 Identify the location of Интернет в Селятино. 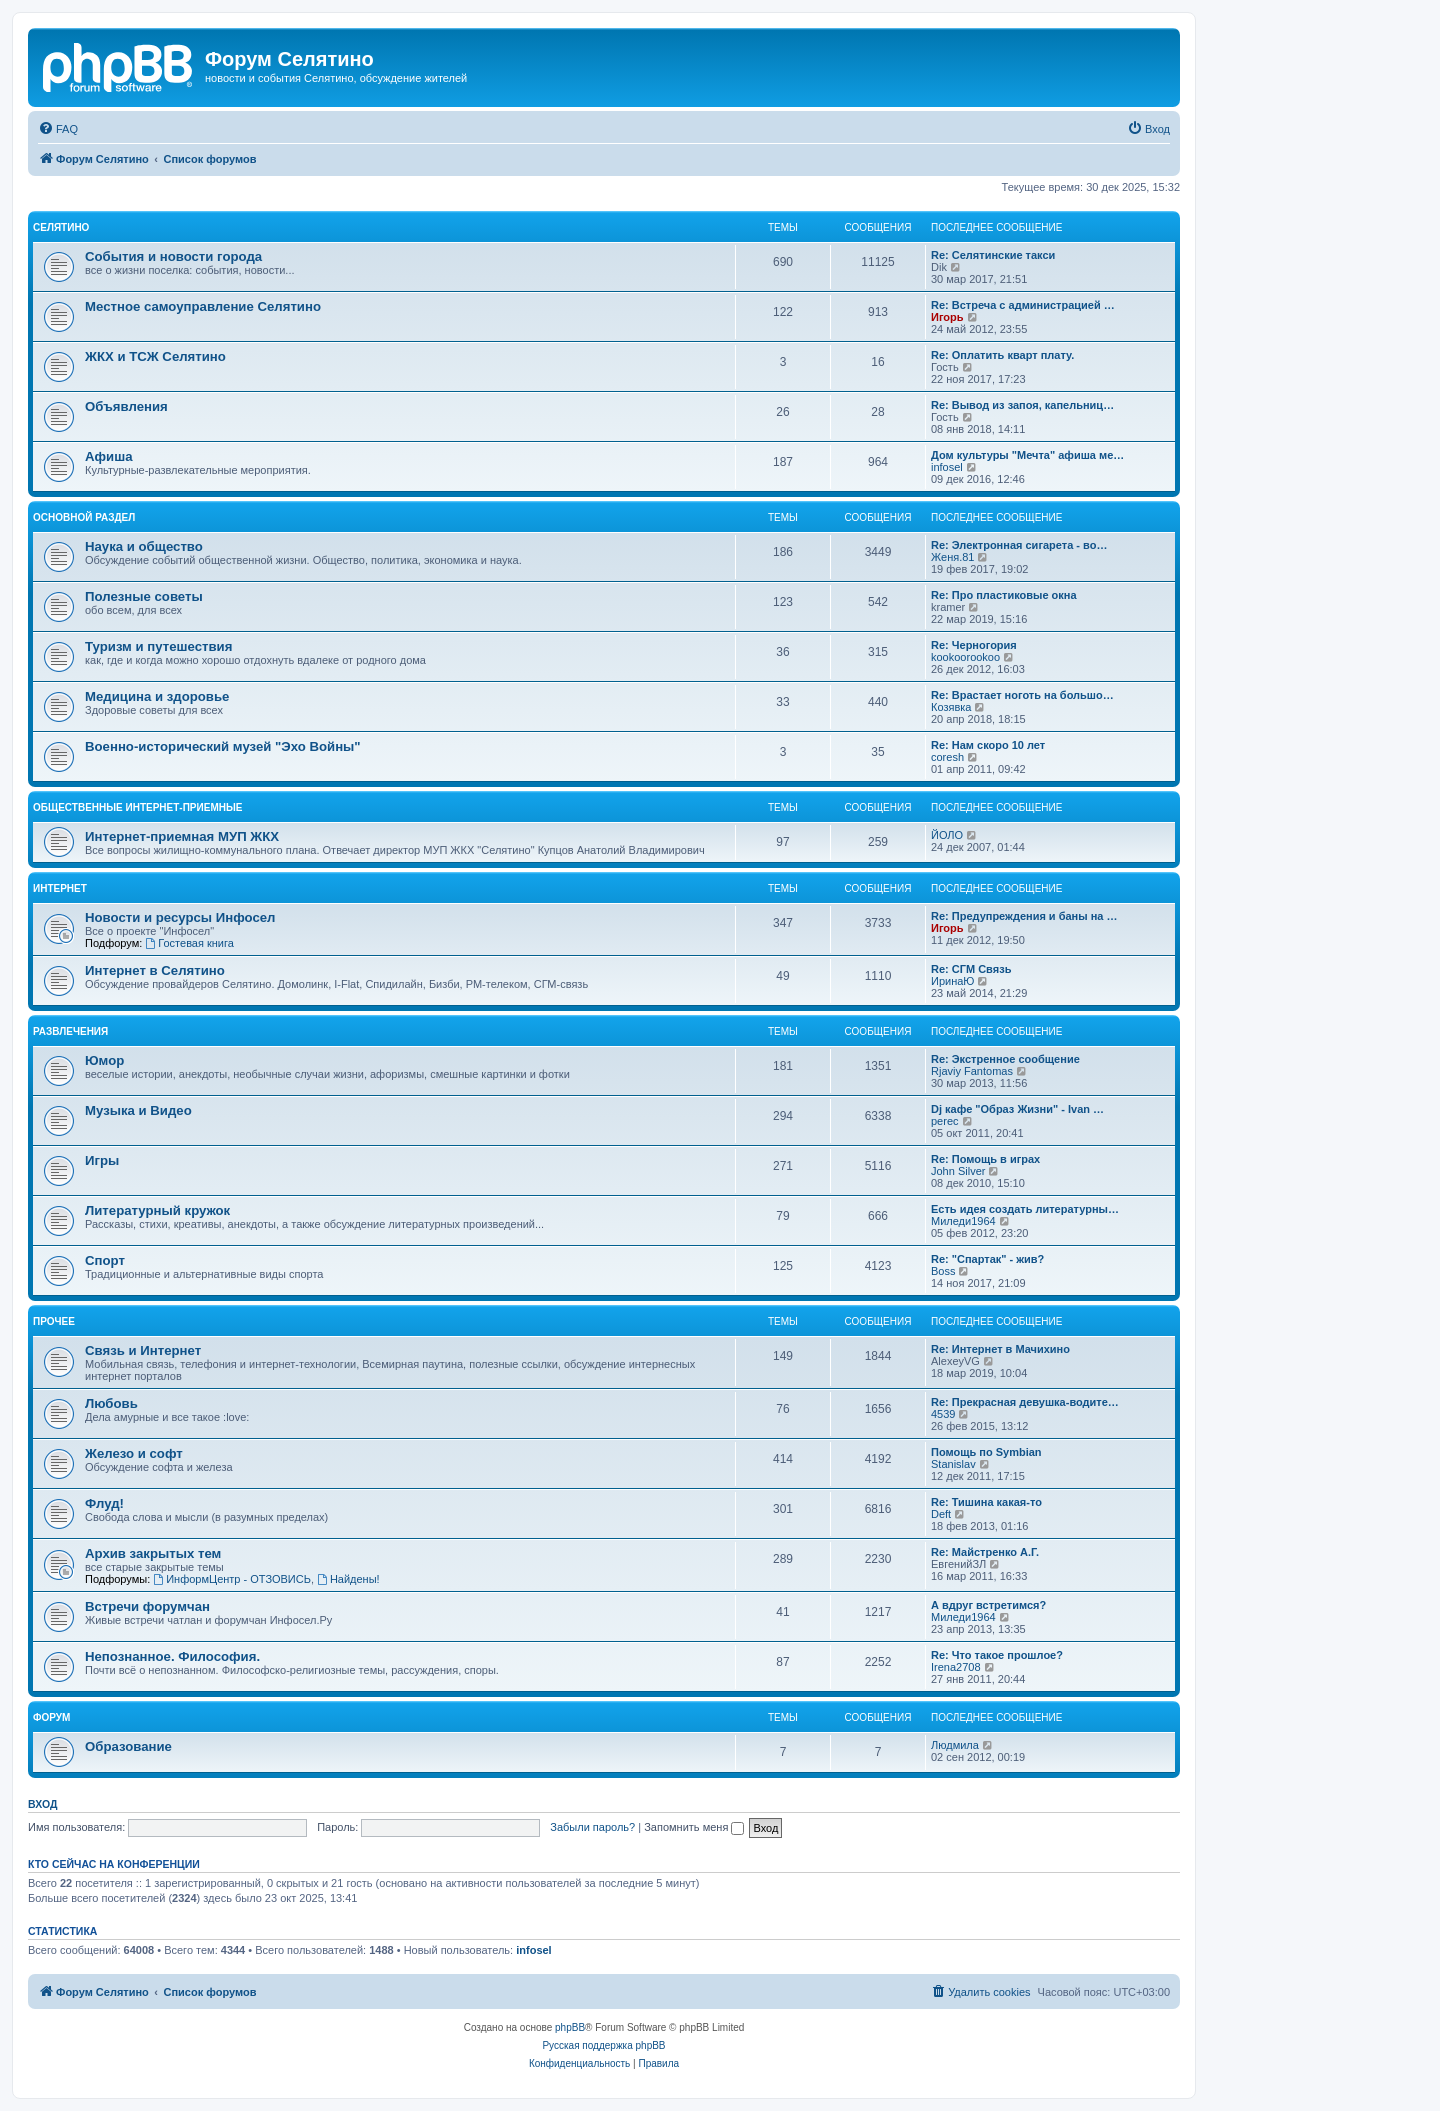
(155, 970).